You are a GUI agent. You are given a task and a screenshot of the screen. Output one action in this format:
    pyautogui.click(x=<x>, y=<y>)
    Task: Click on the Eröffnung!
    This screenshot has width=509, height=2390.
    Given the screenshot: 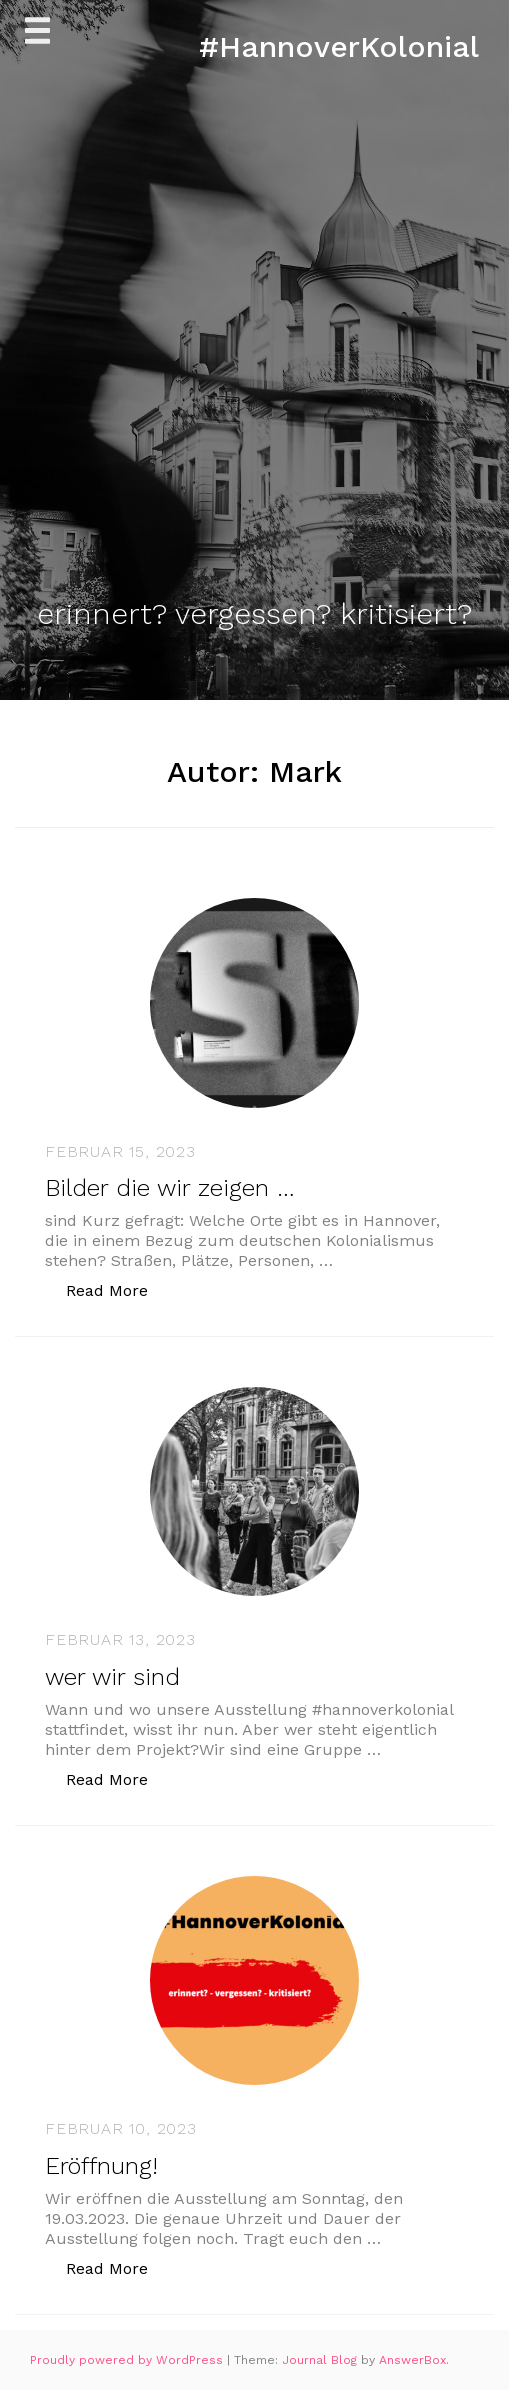 What is the action you would take?
    pyautogui.click(x=101, y=2166)
    